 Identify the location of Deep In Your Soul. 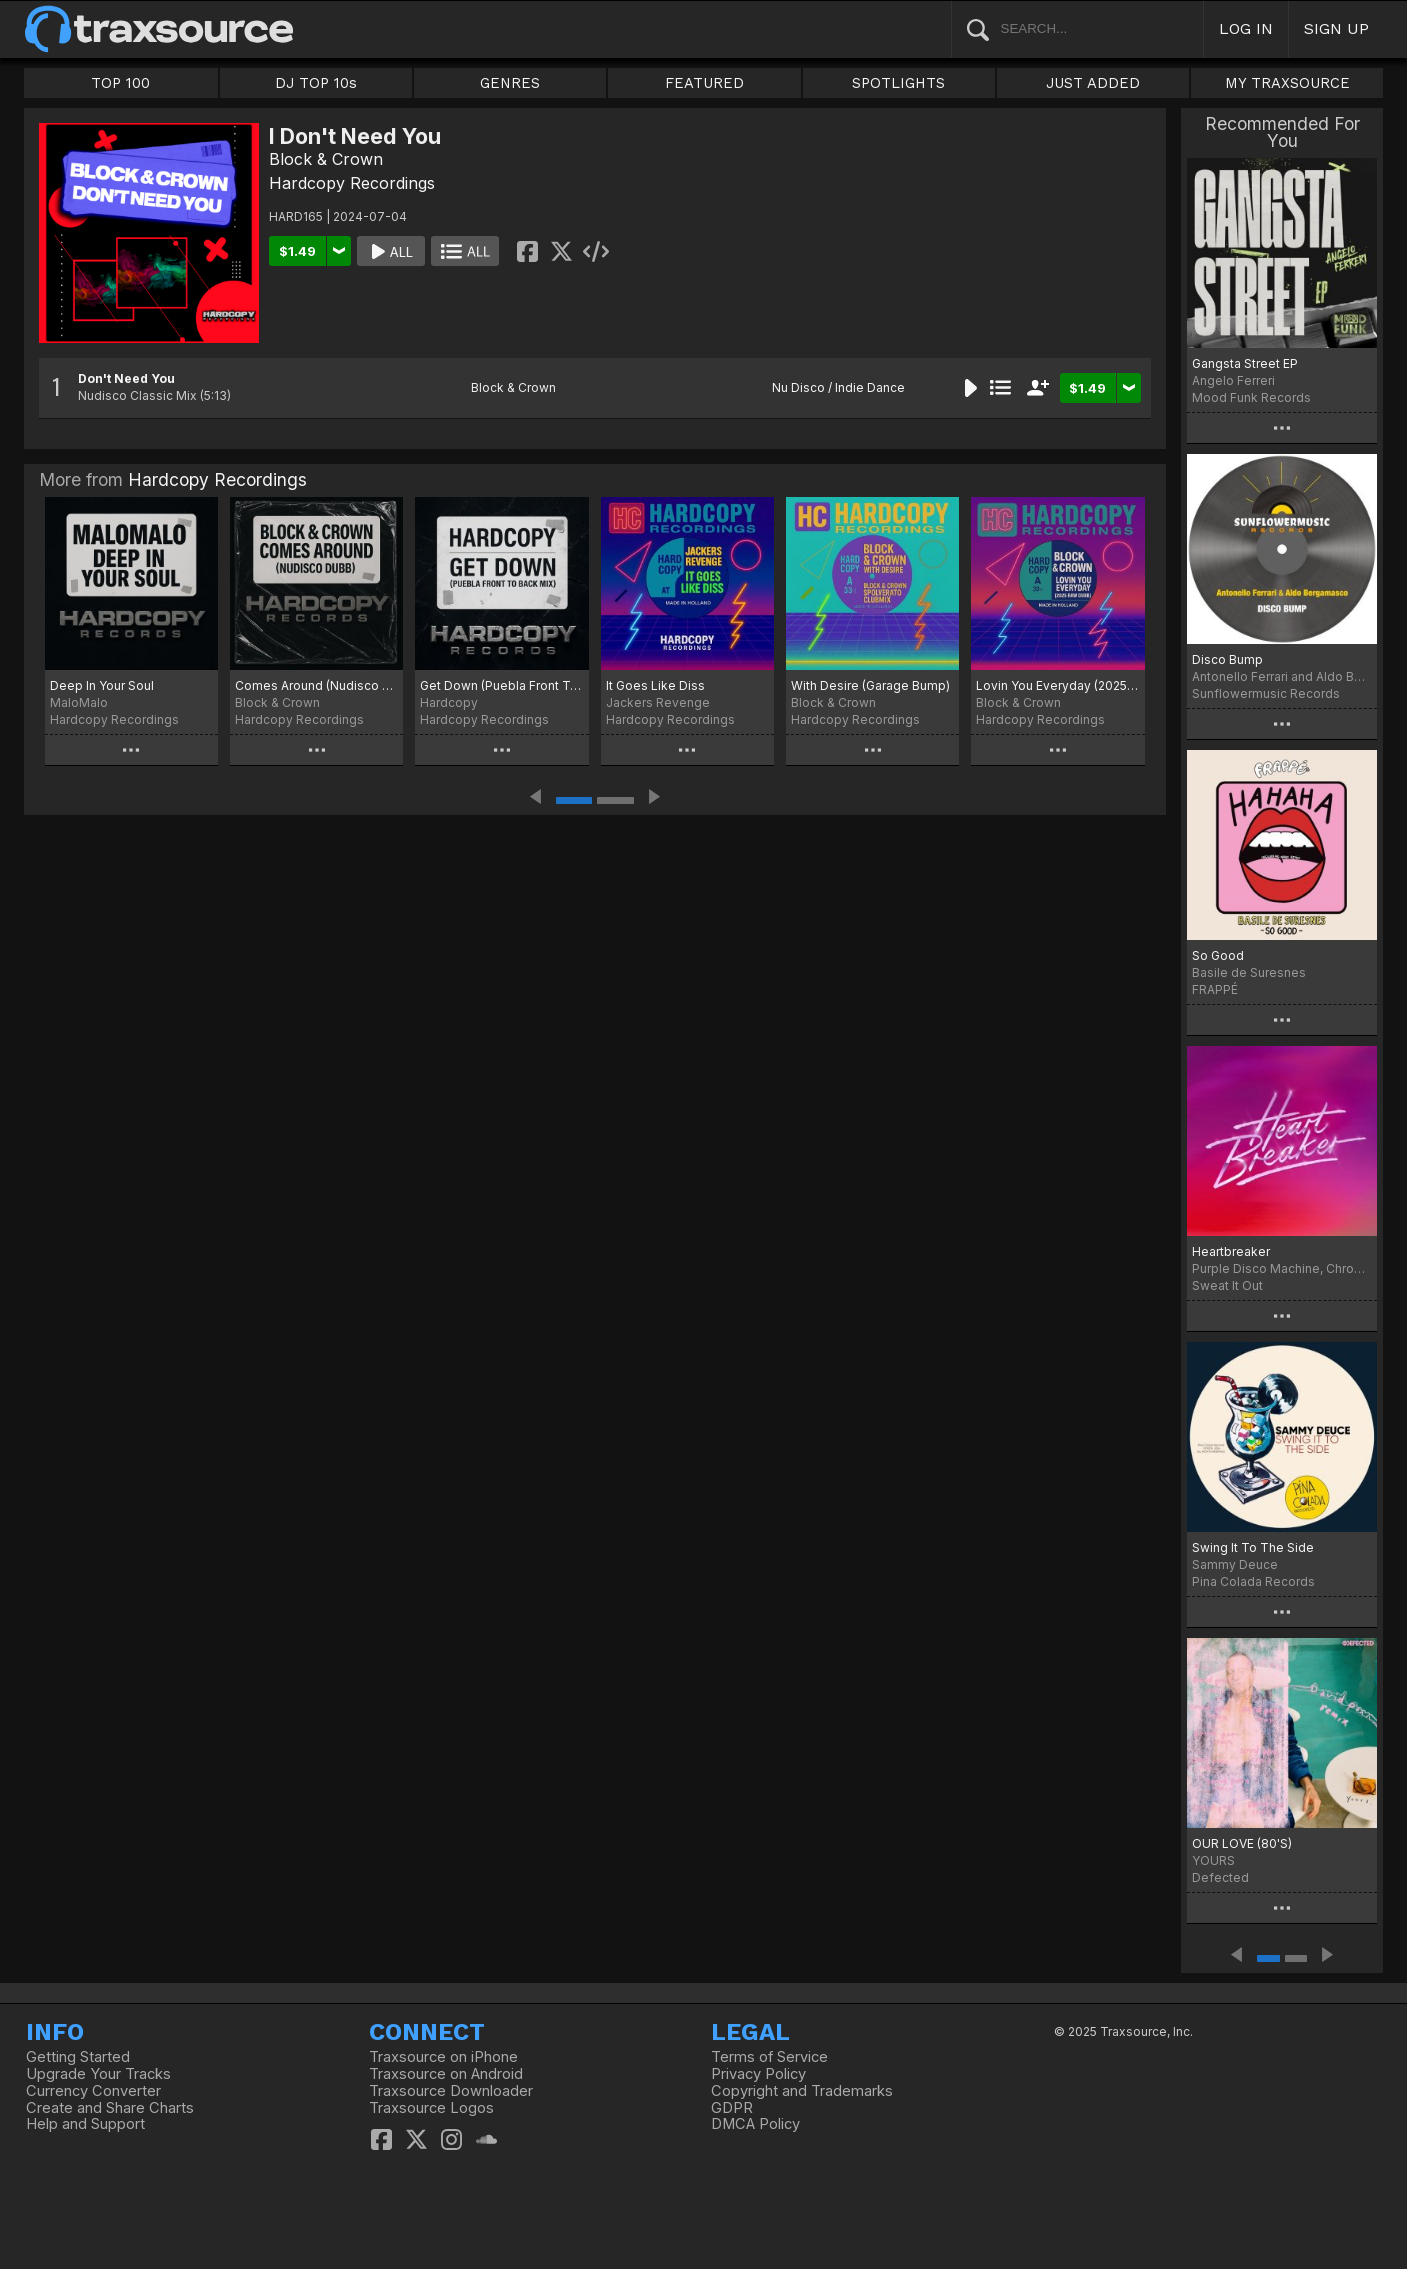
(102, 685).